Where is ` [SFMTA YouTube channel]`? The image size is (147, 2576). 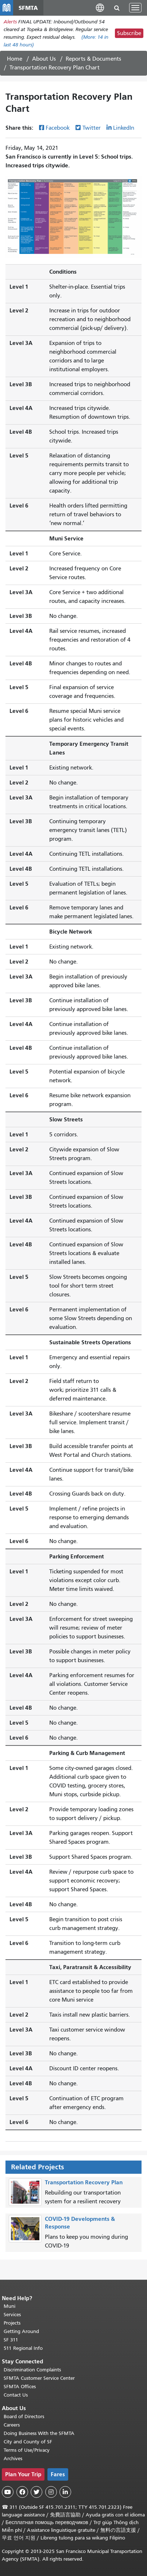
 [SFMTA YouTube channel] is located at coordinates (7, 2492).